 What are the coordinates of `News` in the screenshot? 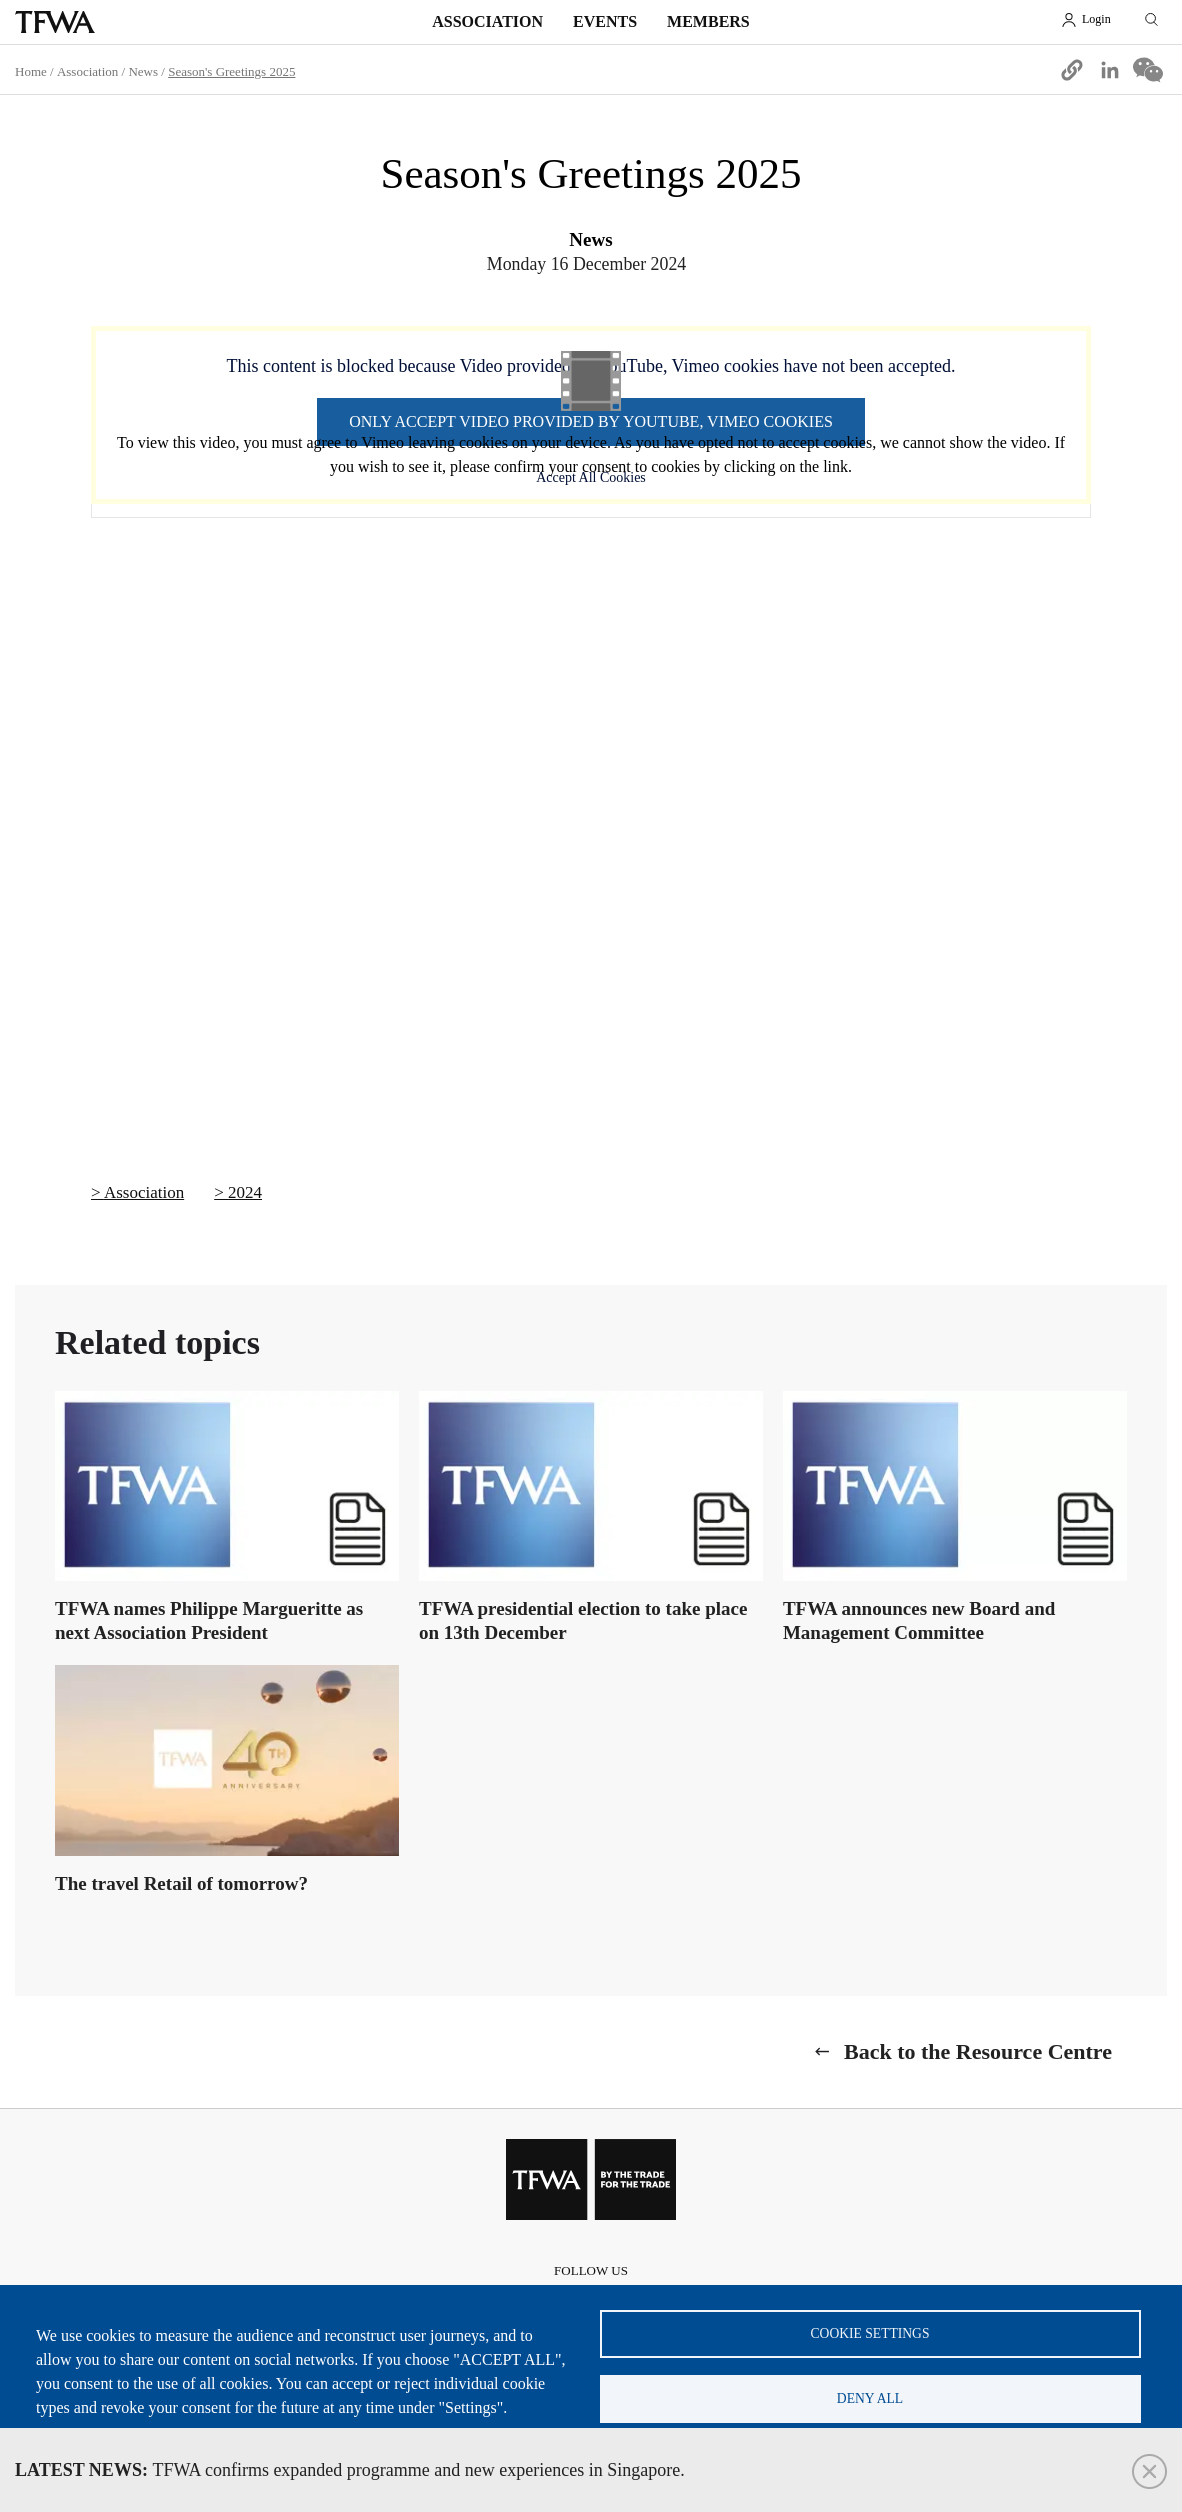 It's located at (143, 71).